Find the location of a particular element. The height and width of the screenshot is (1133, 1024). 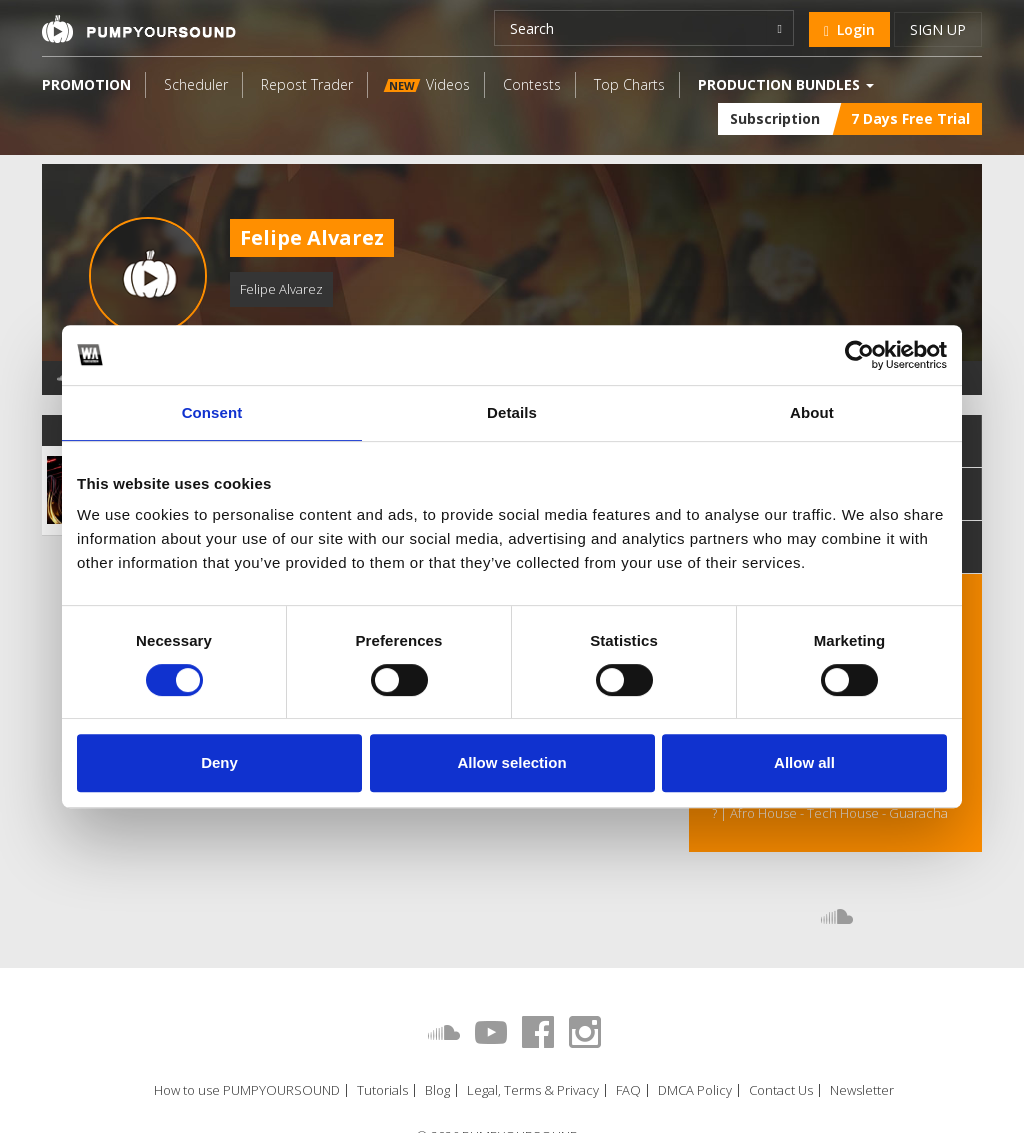

Videos is located at coordinates (427, 84).